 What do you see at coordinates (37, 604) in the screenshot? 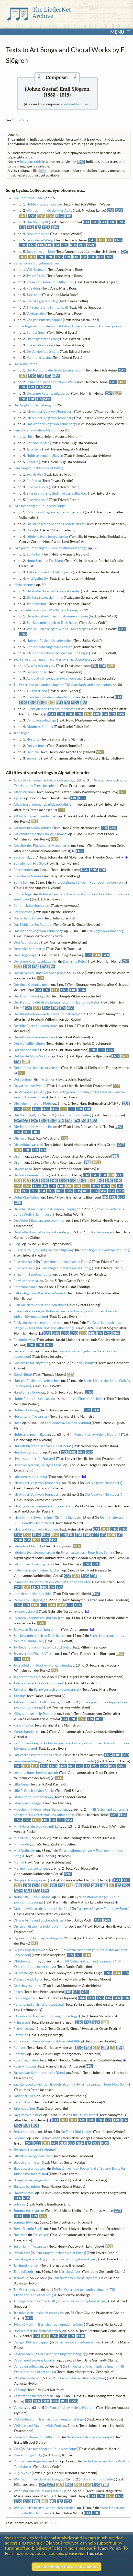
I see `Tänd stjärnör!` at bounding box center [37, 604].